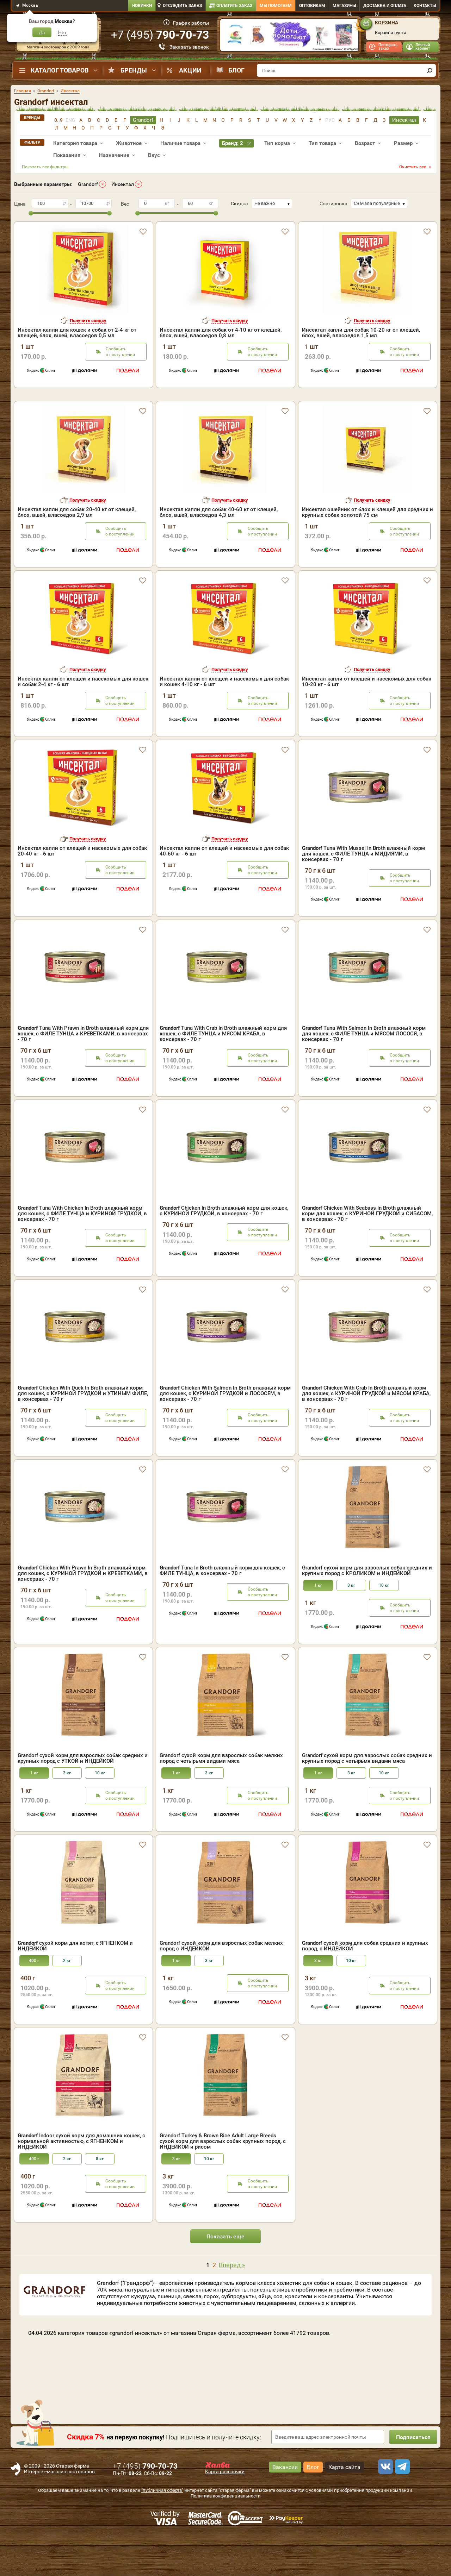 Image resolution: width=451 pixels, height=2576 pixels. What do you see at coordinates (223, 1074) in the screenshot?
I see `Tuna With Crab In Broth влажный корм для кошек, с ФИЛЕ ТУНЦА и МЯСОМ КРАБА, в консервах - 70 г` at bounding box center [223, 1074].